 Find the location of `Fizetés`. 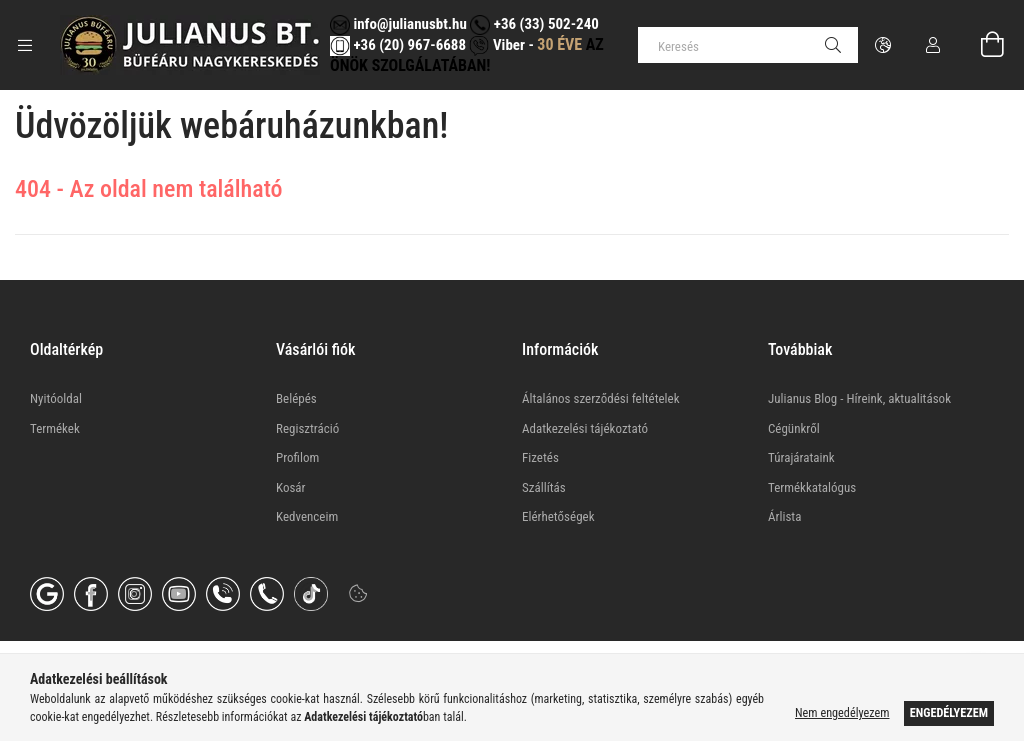

Fizetés is located at coordinates (540, 457).